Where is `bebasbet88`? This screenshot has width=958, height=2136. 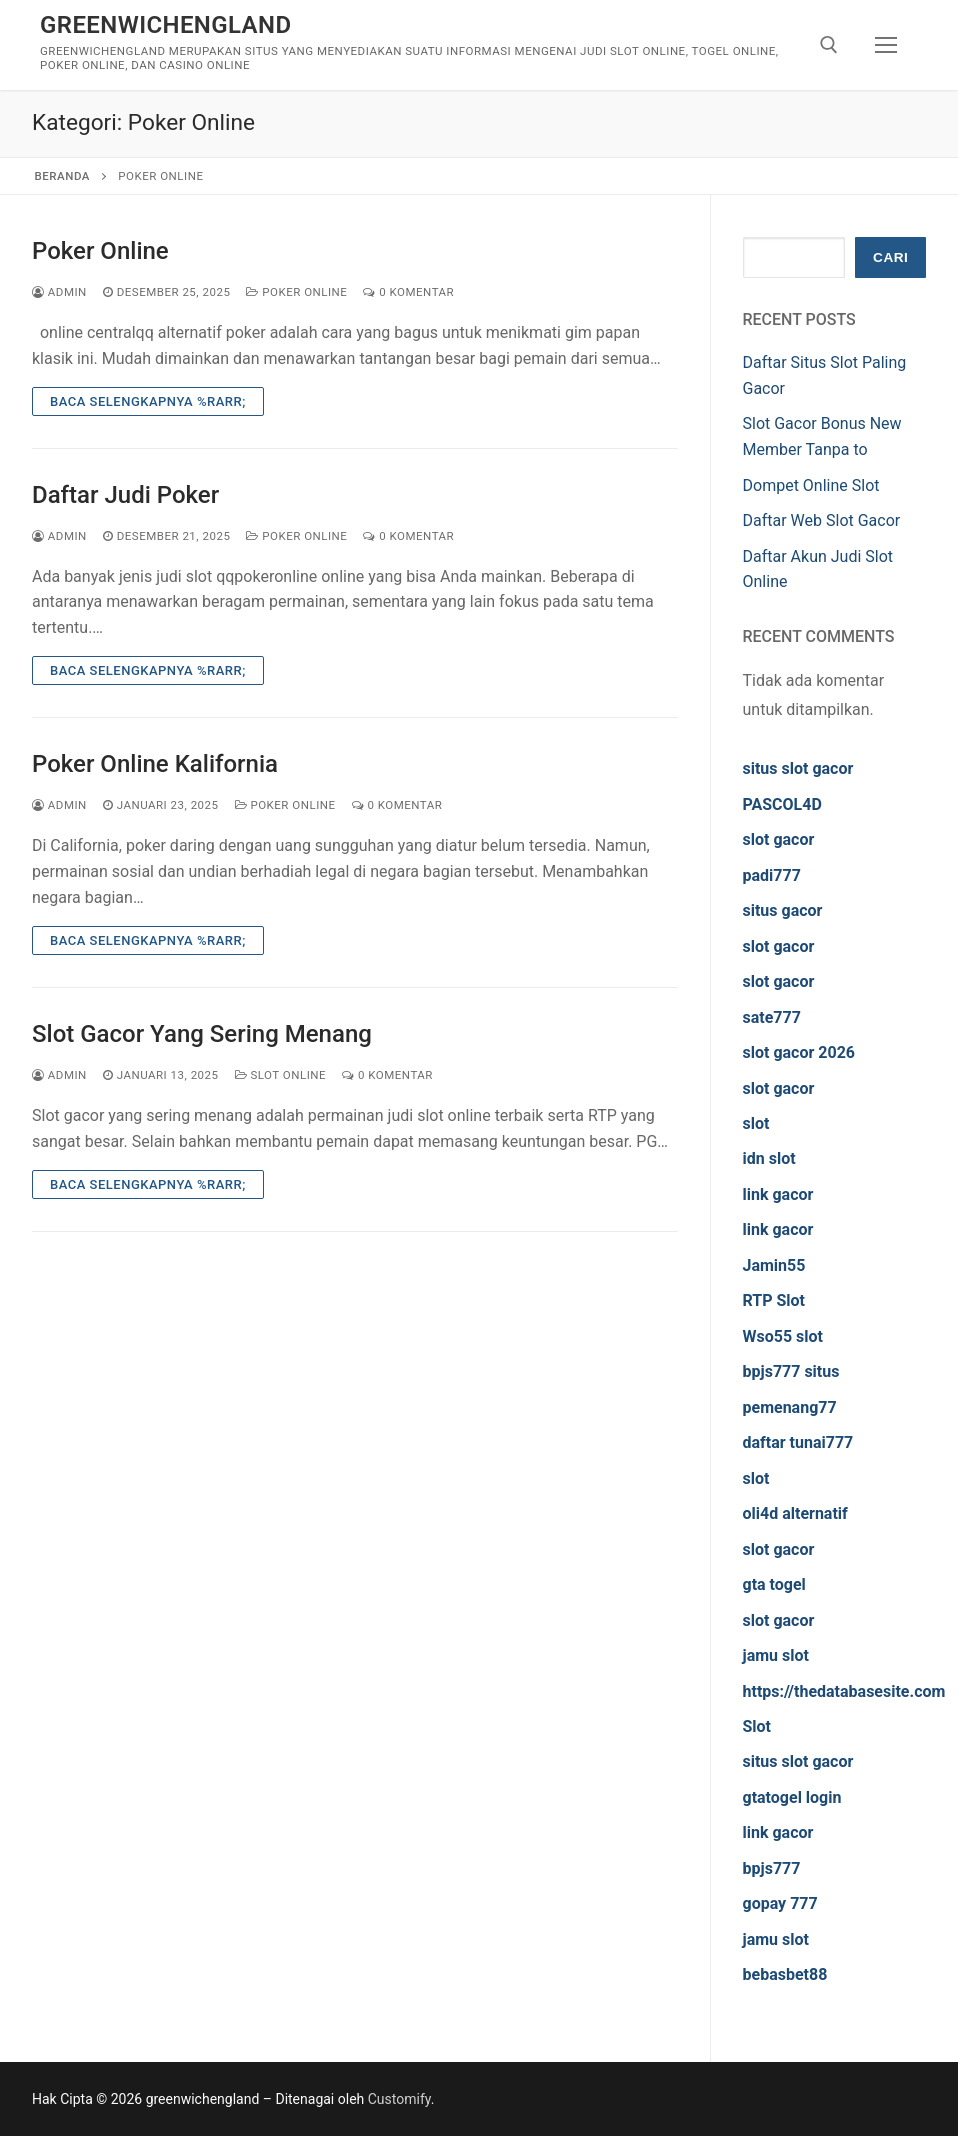 bebasbet88 is located at coordinates (785, 1974).